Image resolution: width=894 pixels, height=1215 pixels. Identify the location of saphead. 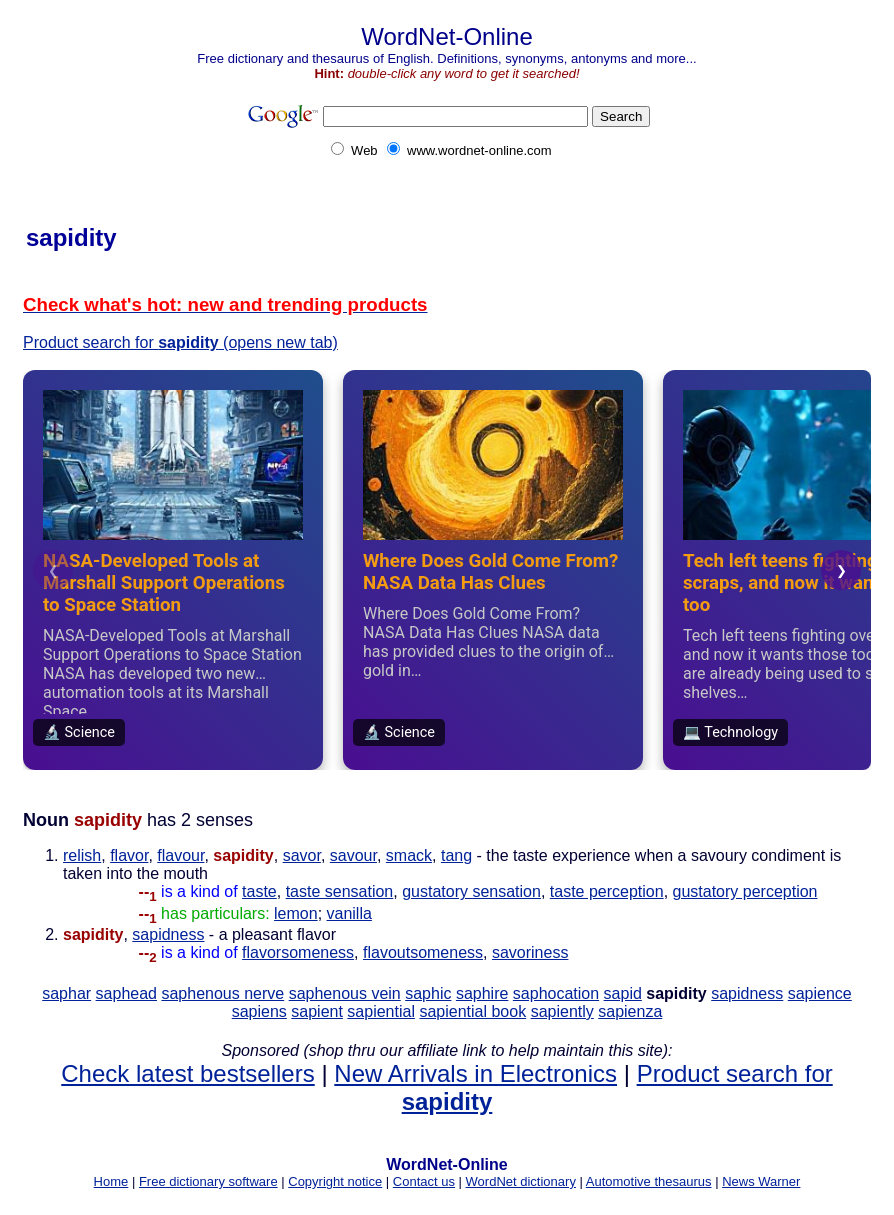
(126, 993).